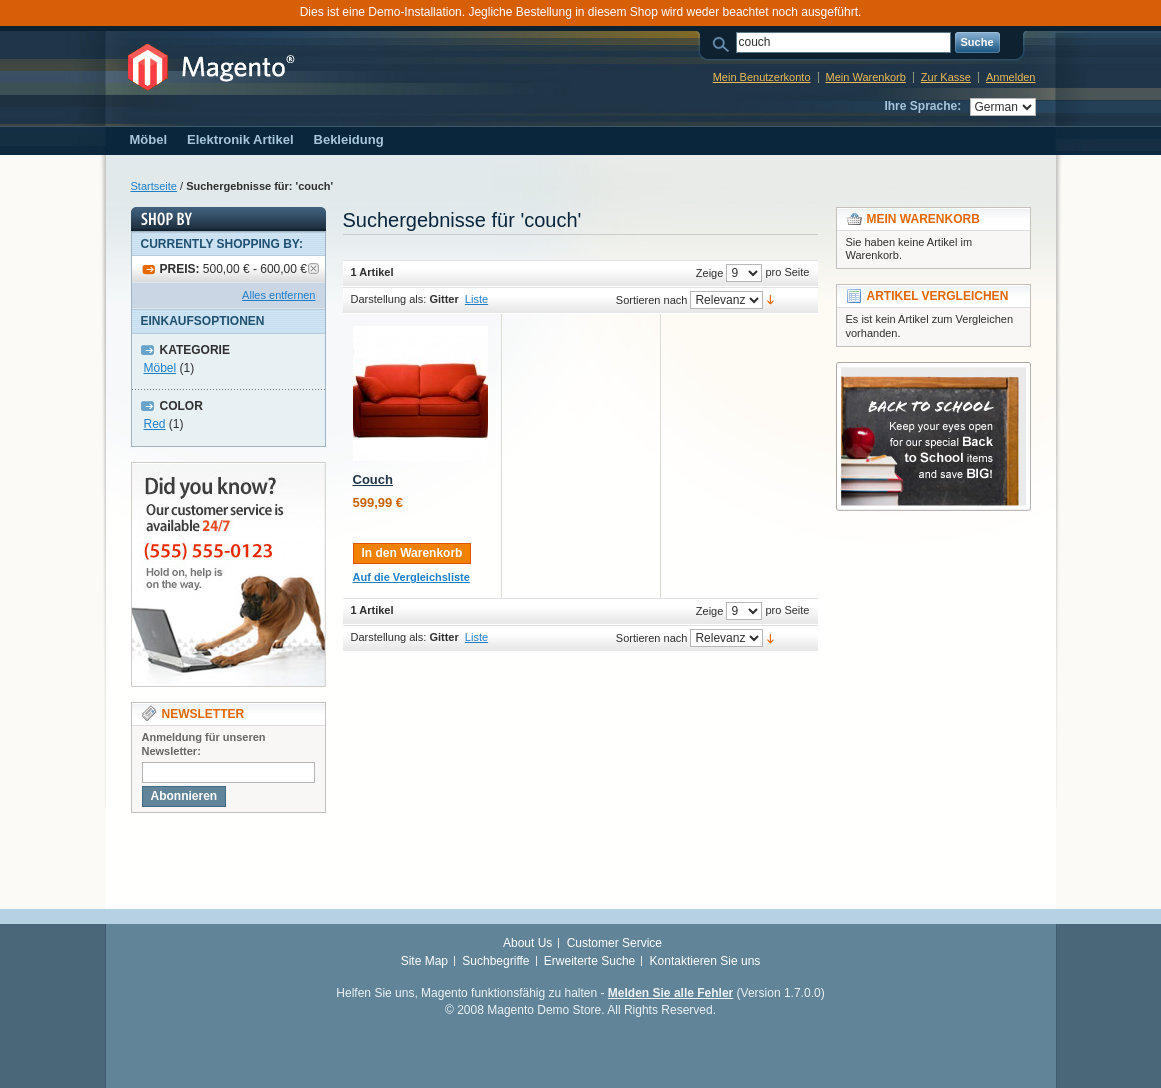 This screenshot has width=1161, height=1088. I want to click on Liste, so click(476, 299).